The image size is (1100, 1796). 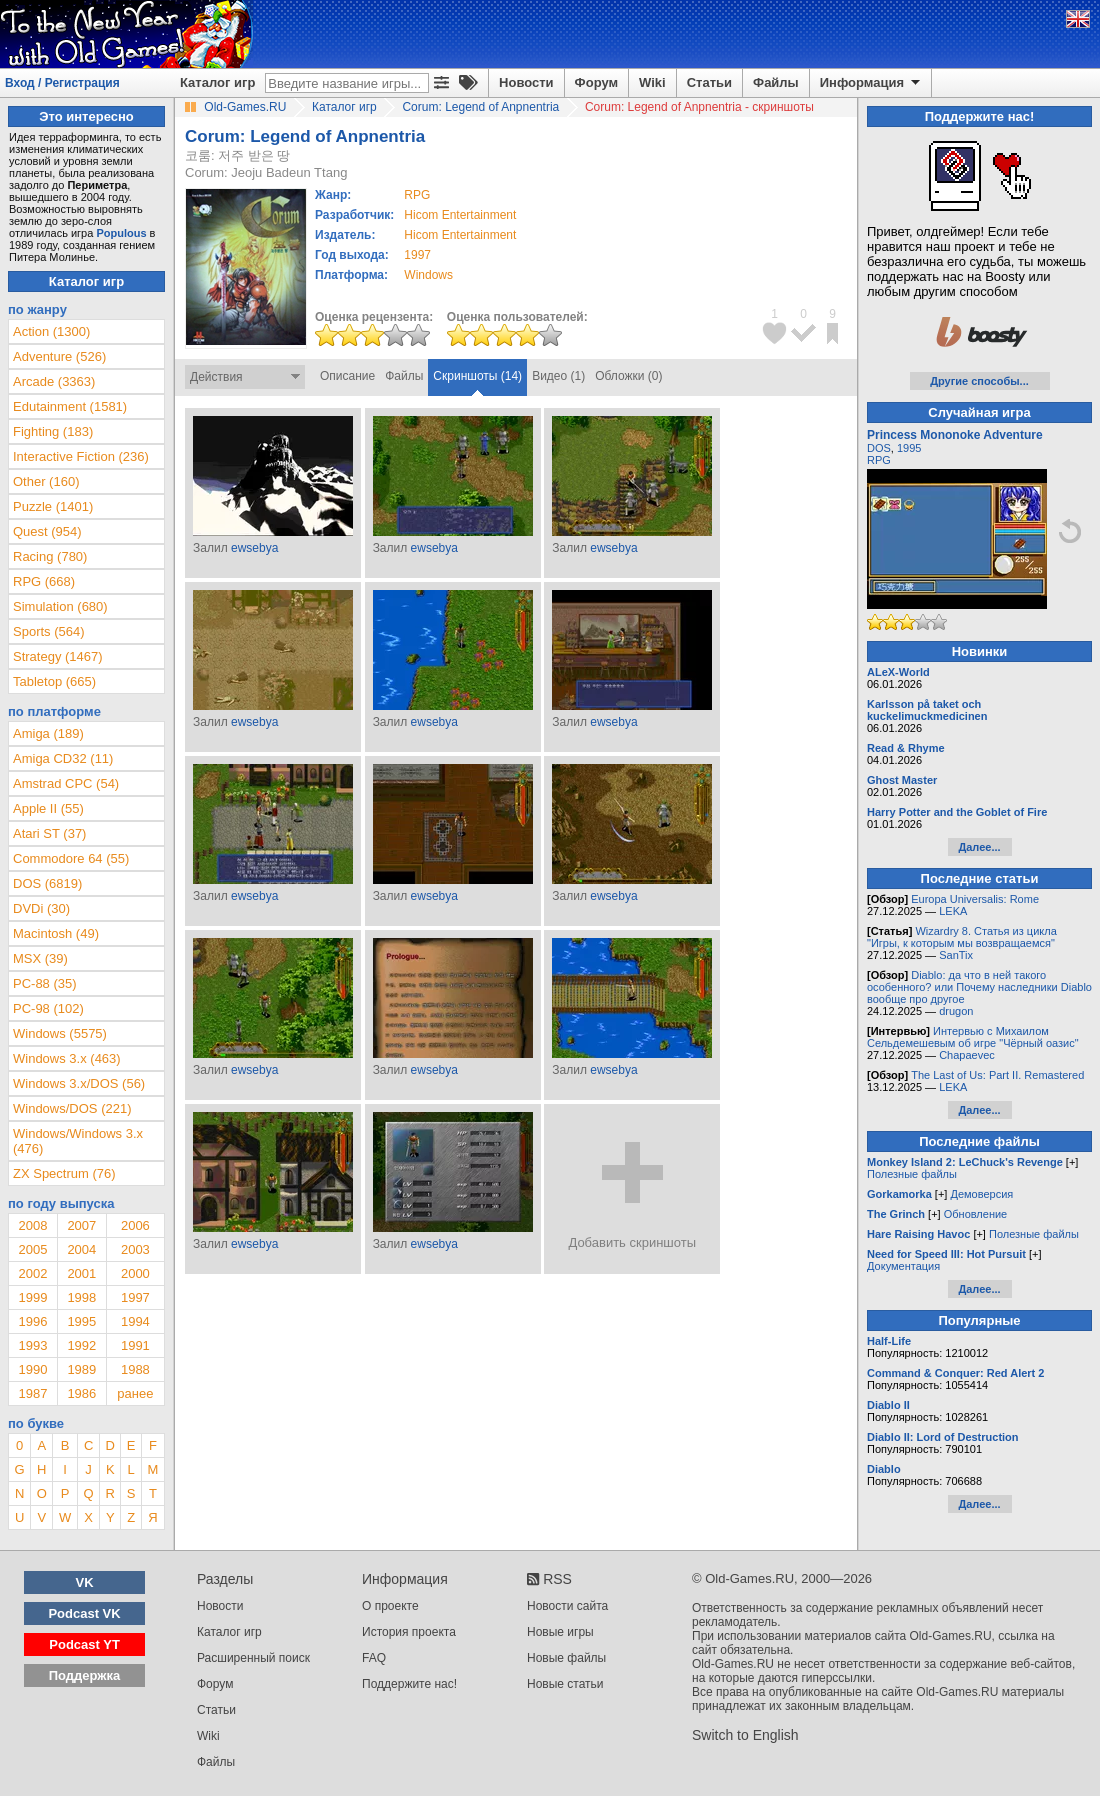 I want to click on Файлы, so click(x=776, y=82).